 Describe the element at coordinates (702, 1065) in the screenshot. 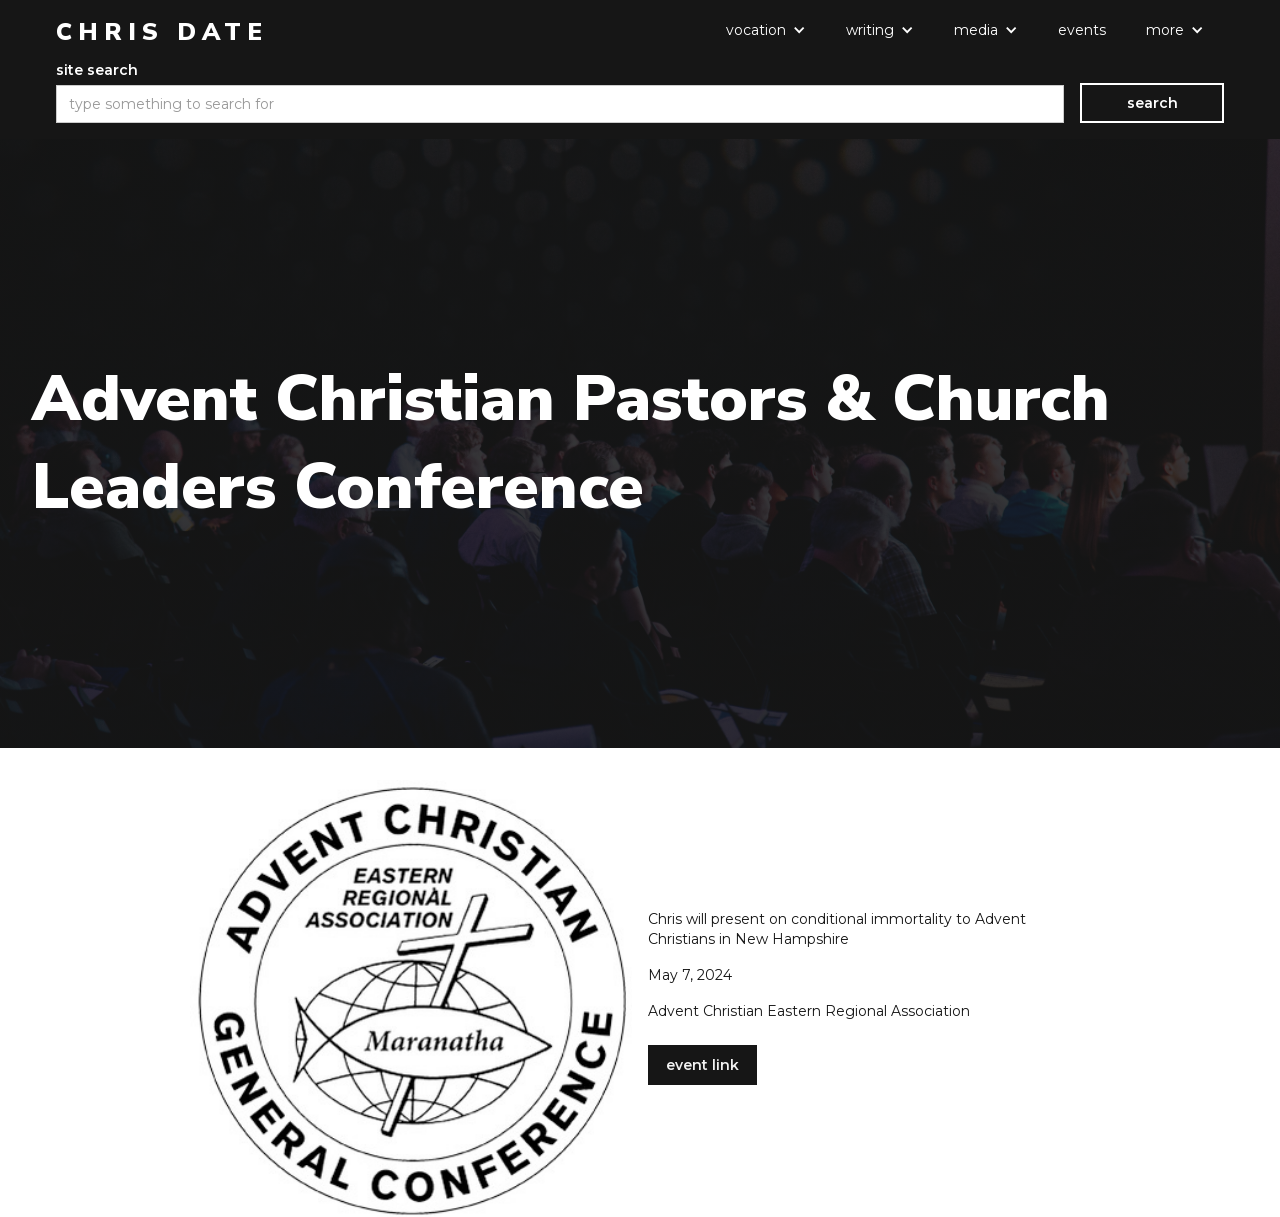

I see `event link` at that location.